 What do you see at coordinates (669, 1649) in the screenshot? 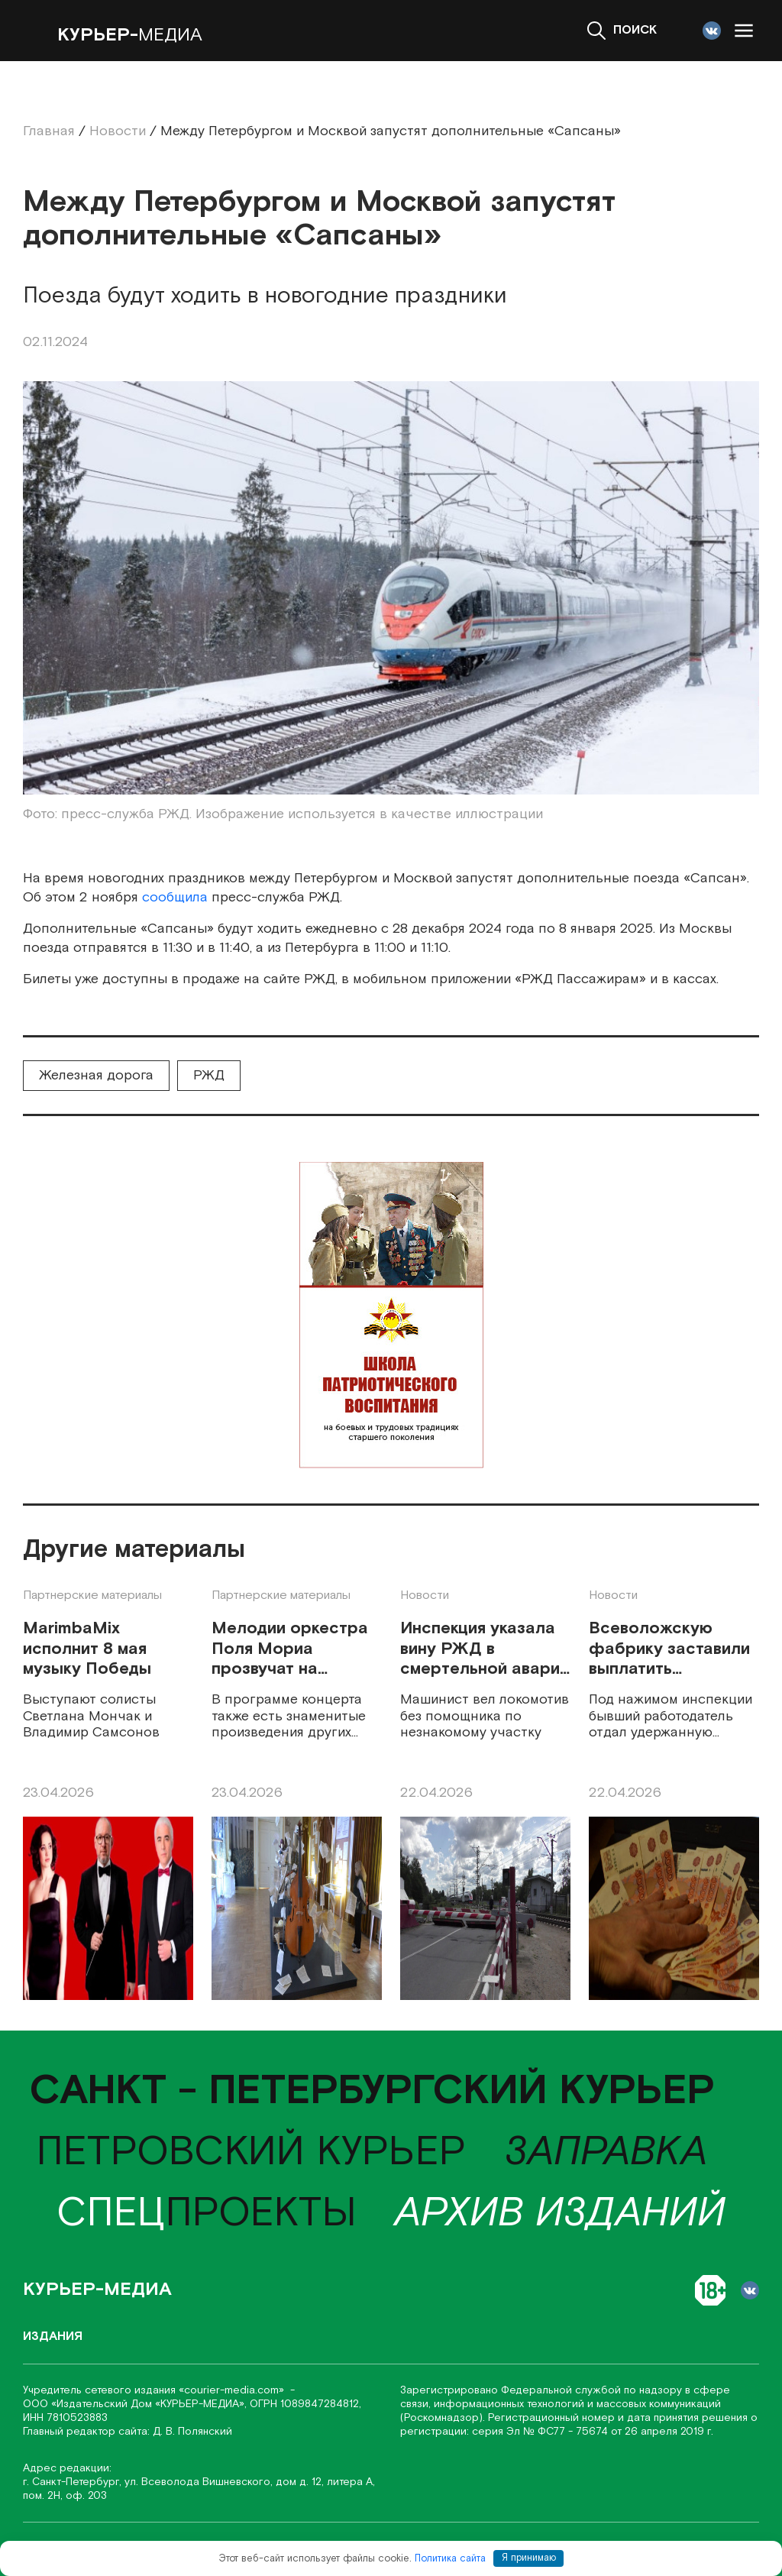
I see `Всеволожскую фабрику заставили выплатить уволенному 300 тысяч рублей` at bounding box center [669, 1649].